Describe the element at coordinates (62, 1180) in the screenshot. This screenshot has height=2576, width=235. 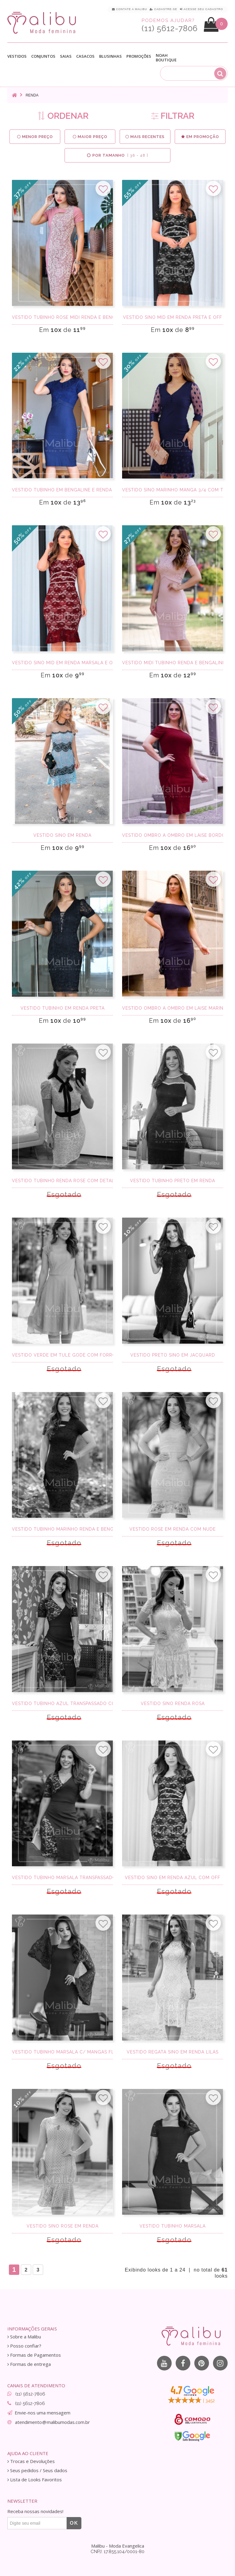
I see `Vestido Tubinho Renda Rose com detalhes preto` at that location.